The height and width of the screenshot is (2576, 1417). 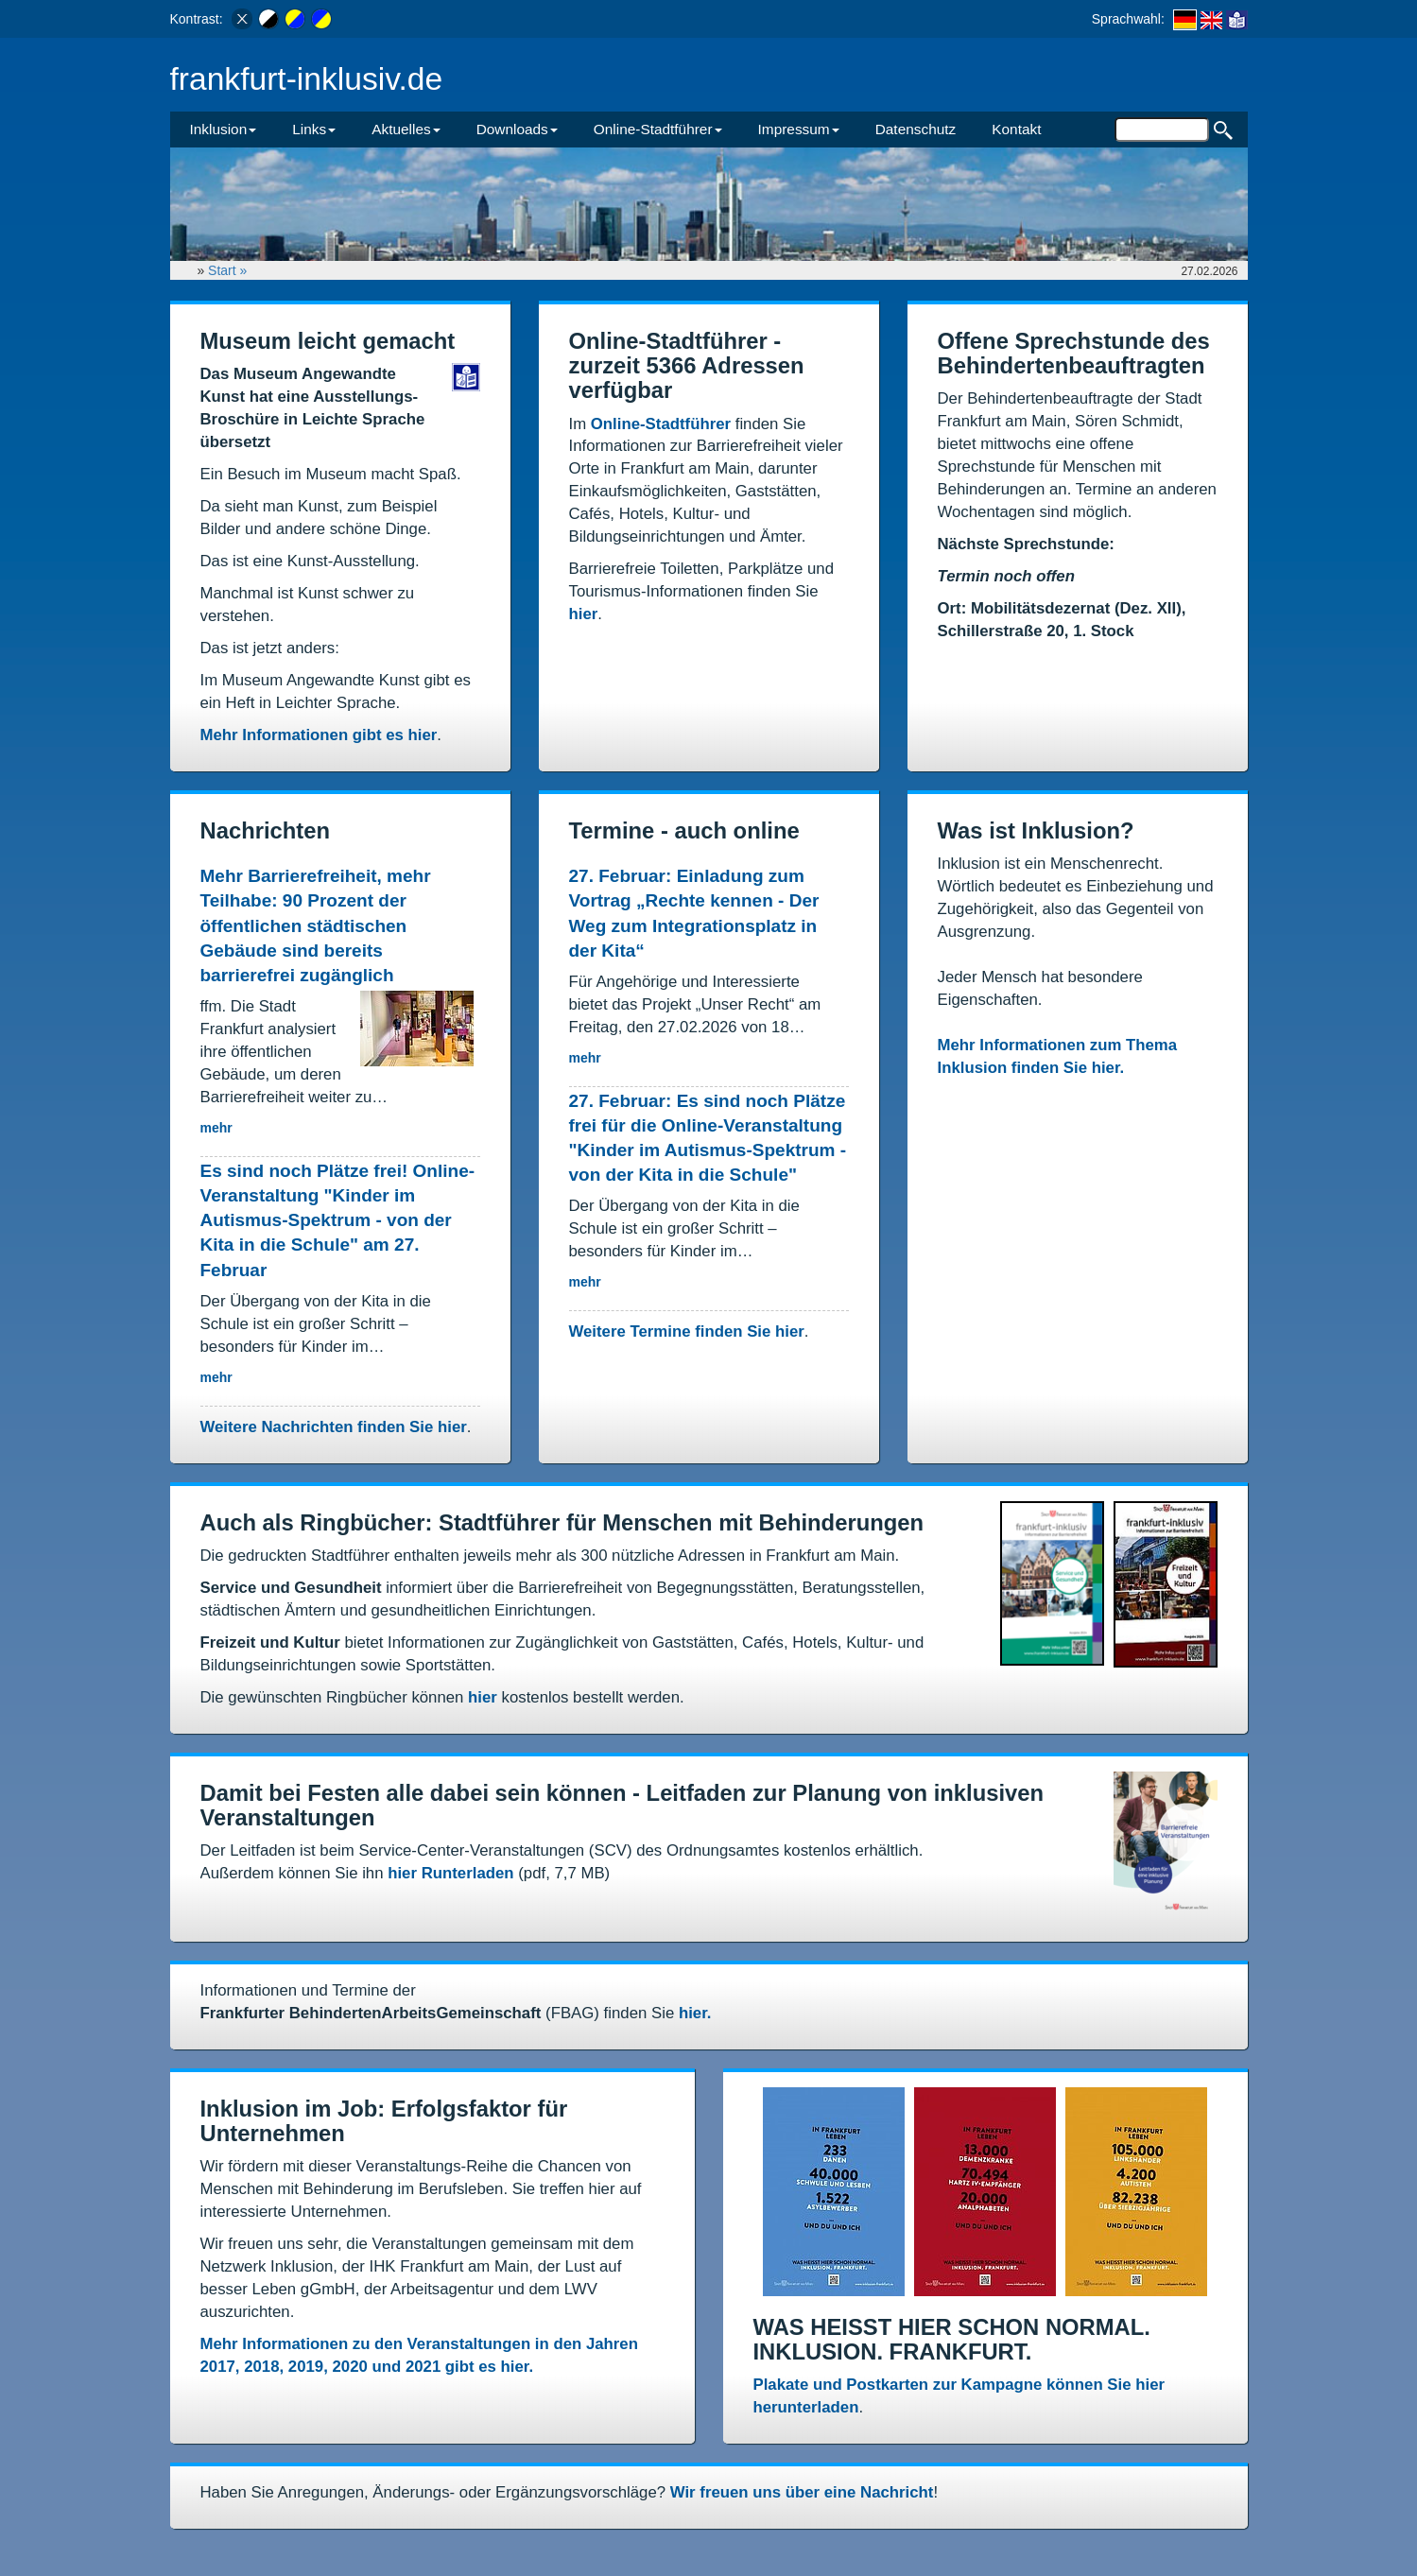 What do you see at coordinates (333, 1427) in the screenshot?
I see `Weitere Nachrichten finden Sie hier` at bounding box center [333, 1427].